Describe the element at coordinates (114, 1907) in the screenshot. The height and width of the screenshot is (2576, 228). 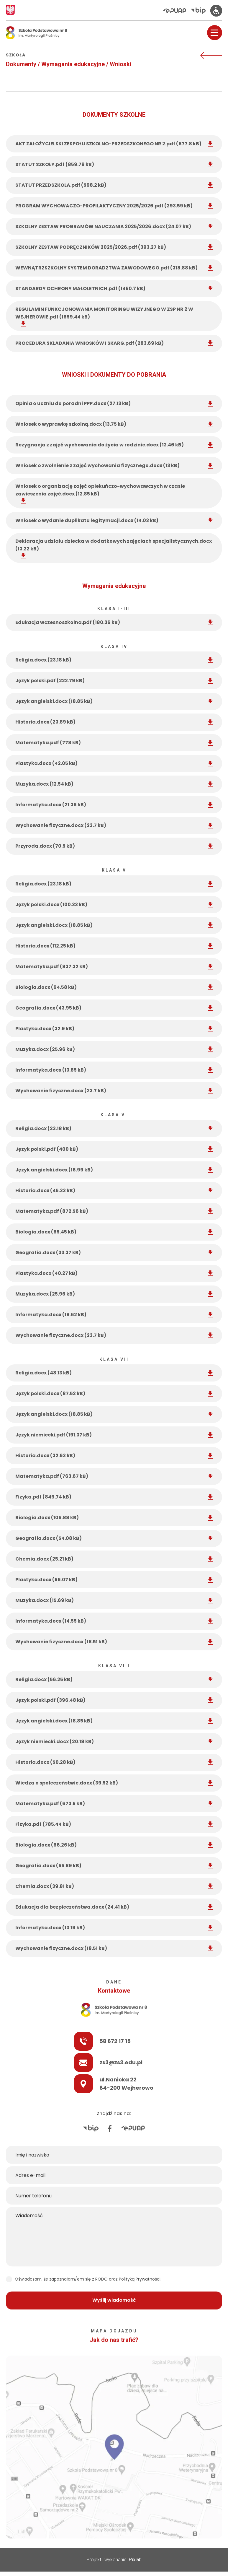
I see `Edukacja dla bezpieczeństwa.docx (24.41 kB) [Edukacja dla bezpieczeństwa]` at that location.